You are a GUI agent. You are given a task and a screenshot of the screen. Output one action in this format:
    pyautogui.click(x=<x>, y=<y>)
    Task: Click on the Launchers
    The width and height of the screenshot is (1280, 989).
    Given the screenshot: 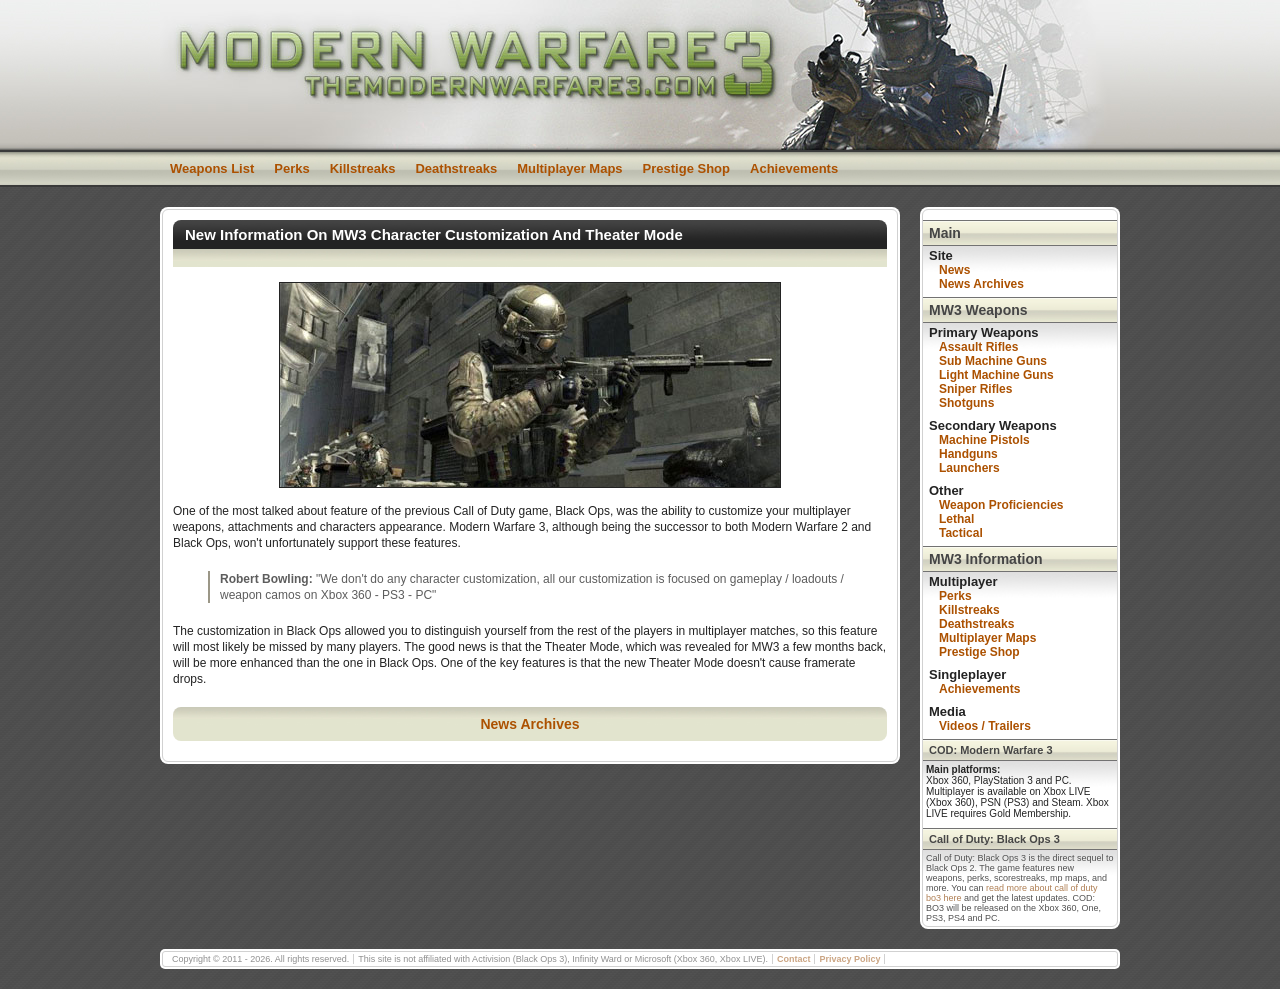 What is the action you would take?
    pyautogui.click(x=969, y=468)
    